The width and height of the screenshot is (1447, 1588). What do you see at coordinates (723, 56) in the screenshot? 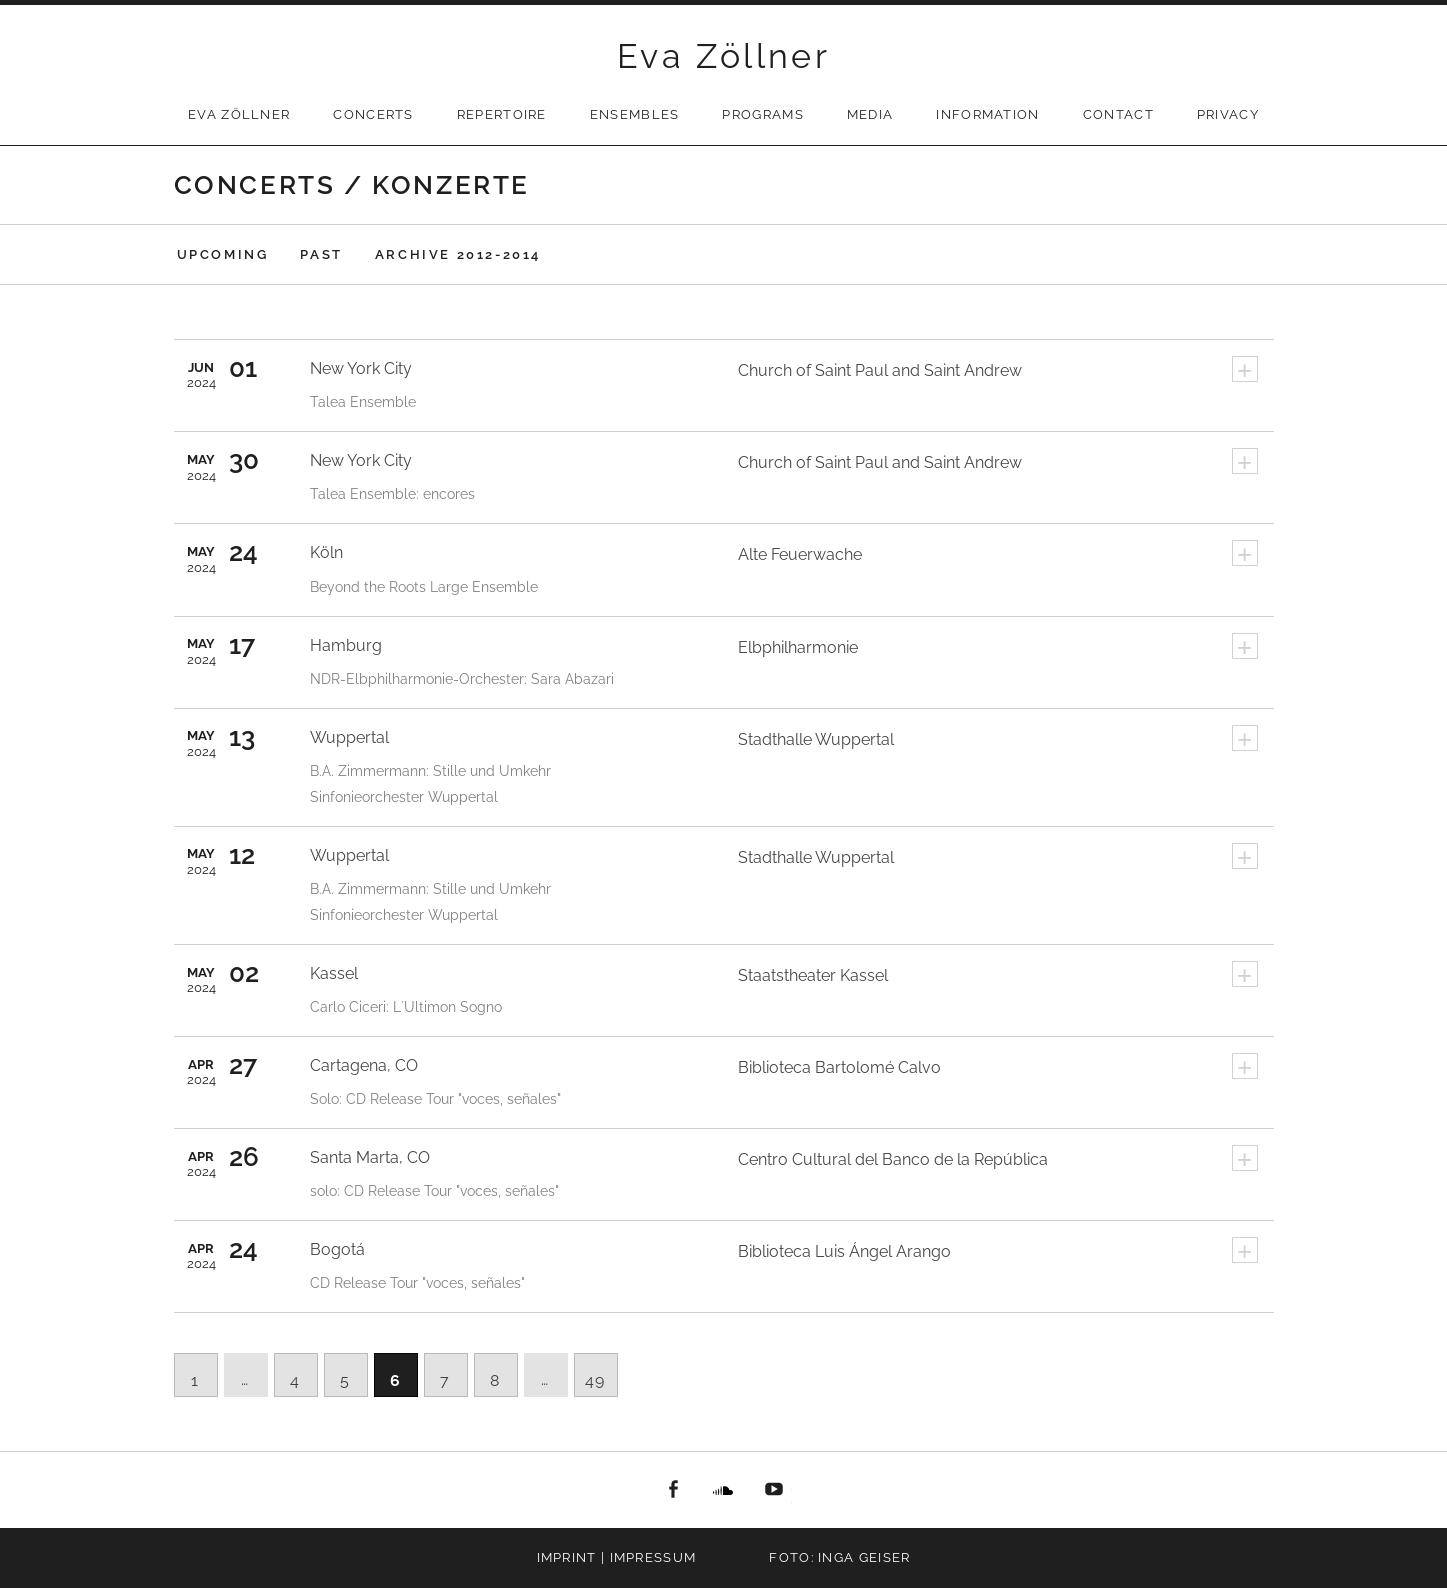
I see `Eva Zöllner` at bounding box center [723, 56].